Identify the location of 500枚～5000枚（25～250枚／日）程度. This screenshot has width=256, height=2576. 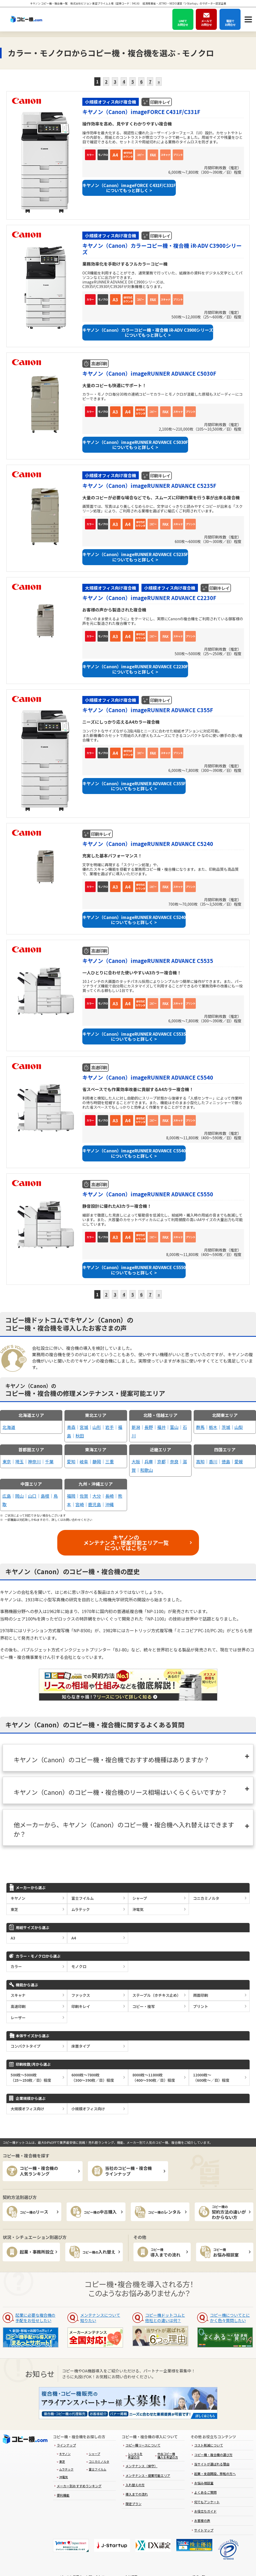
(31, 2077).